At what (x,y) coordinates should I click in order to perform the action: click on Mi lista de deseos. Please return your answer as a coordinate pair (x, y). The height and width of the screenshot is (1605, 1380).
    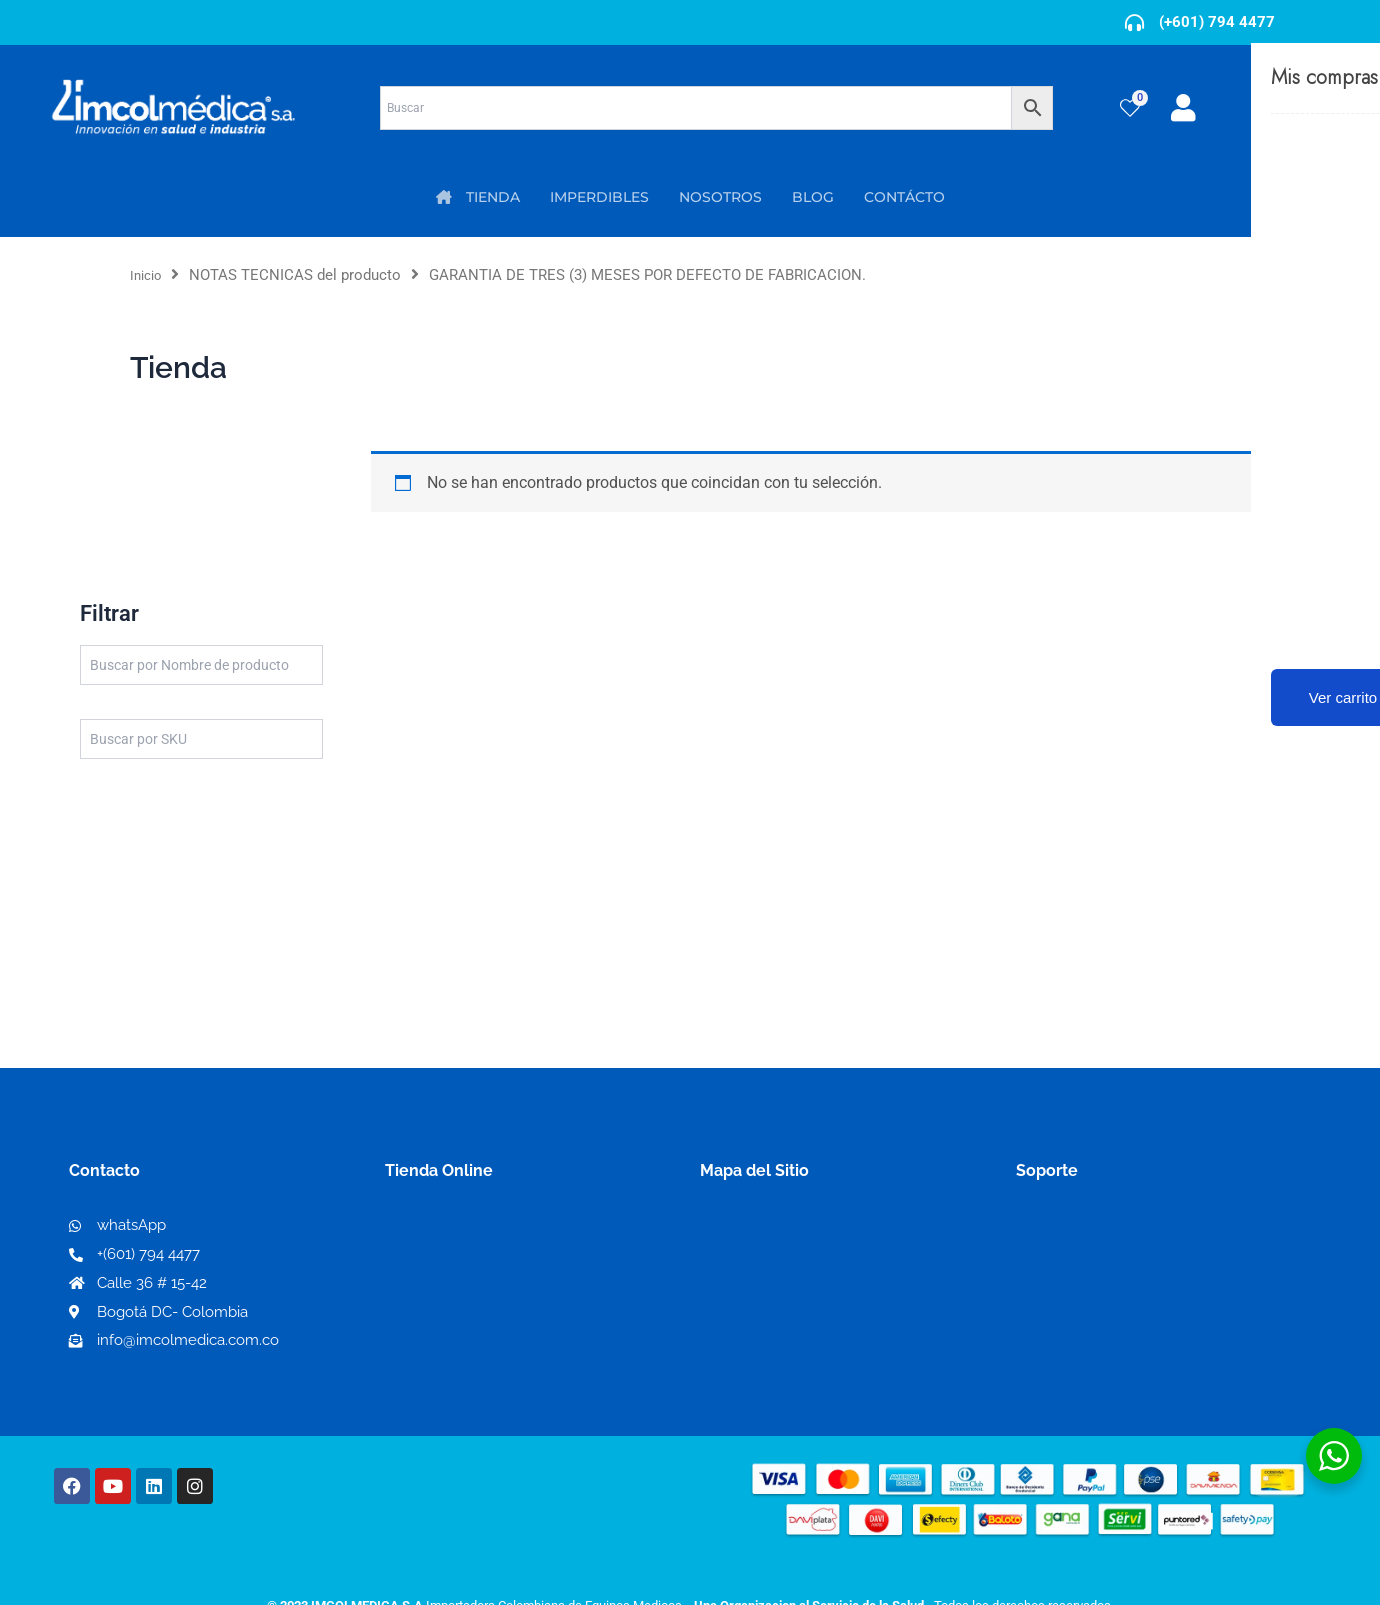
    Looking at the image, I should click on (458, 1260).